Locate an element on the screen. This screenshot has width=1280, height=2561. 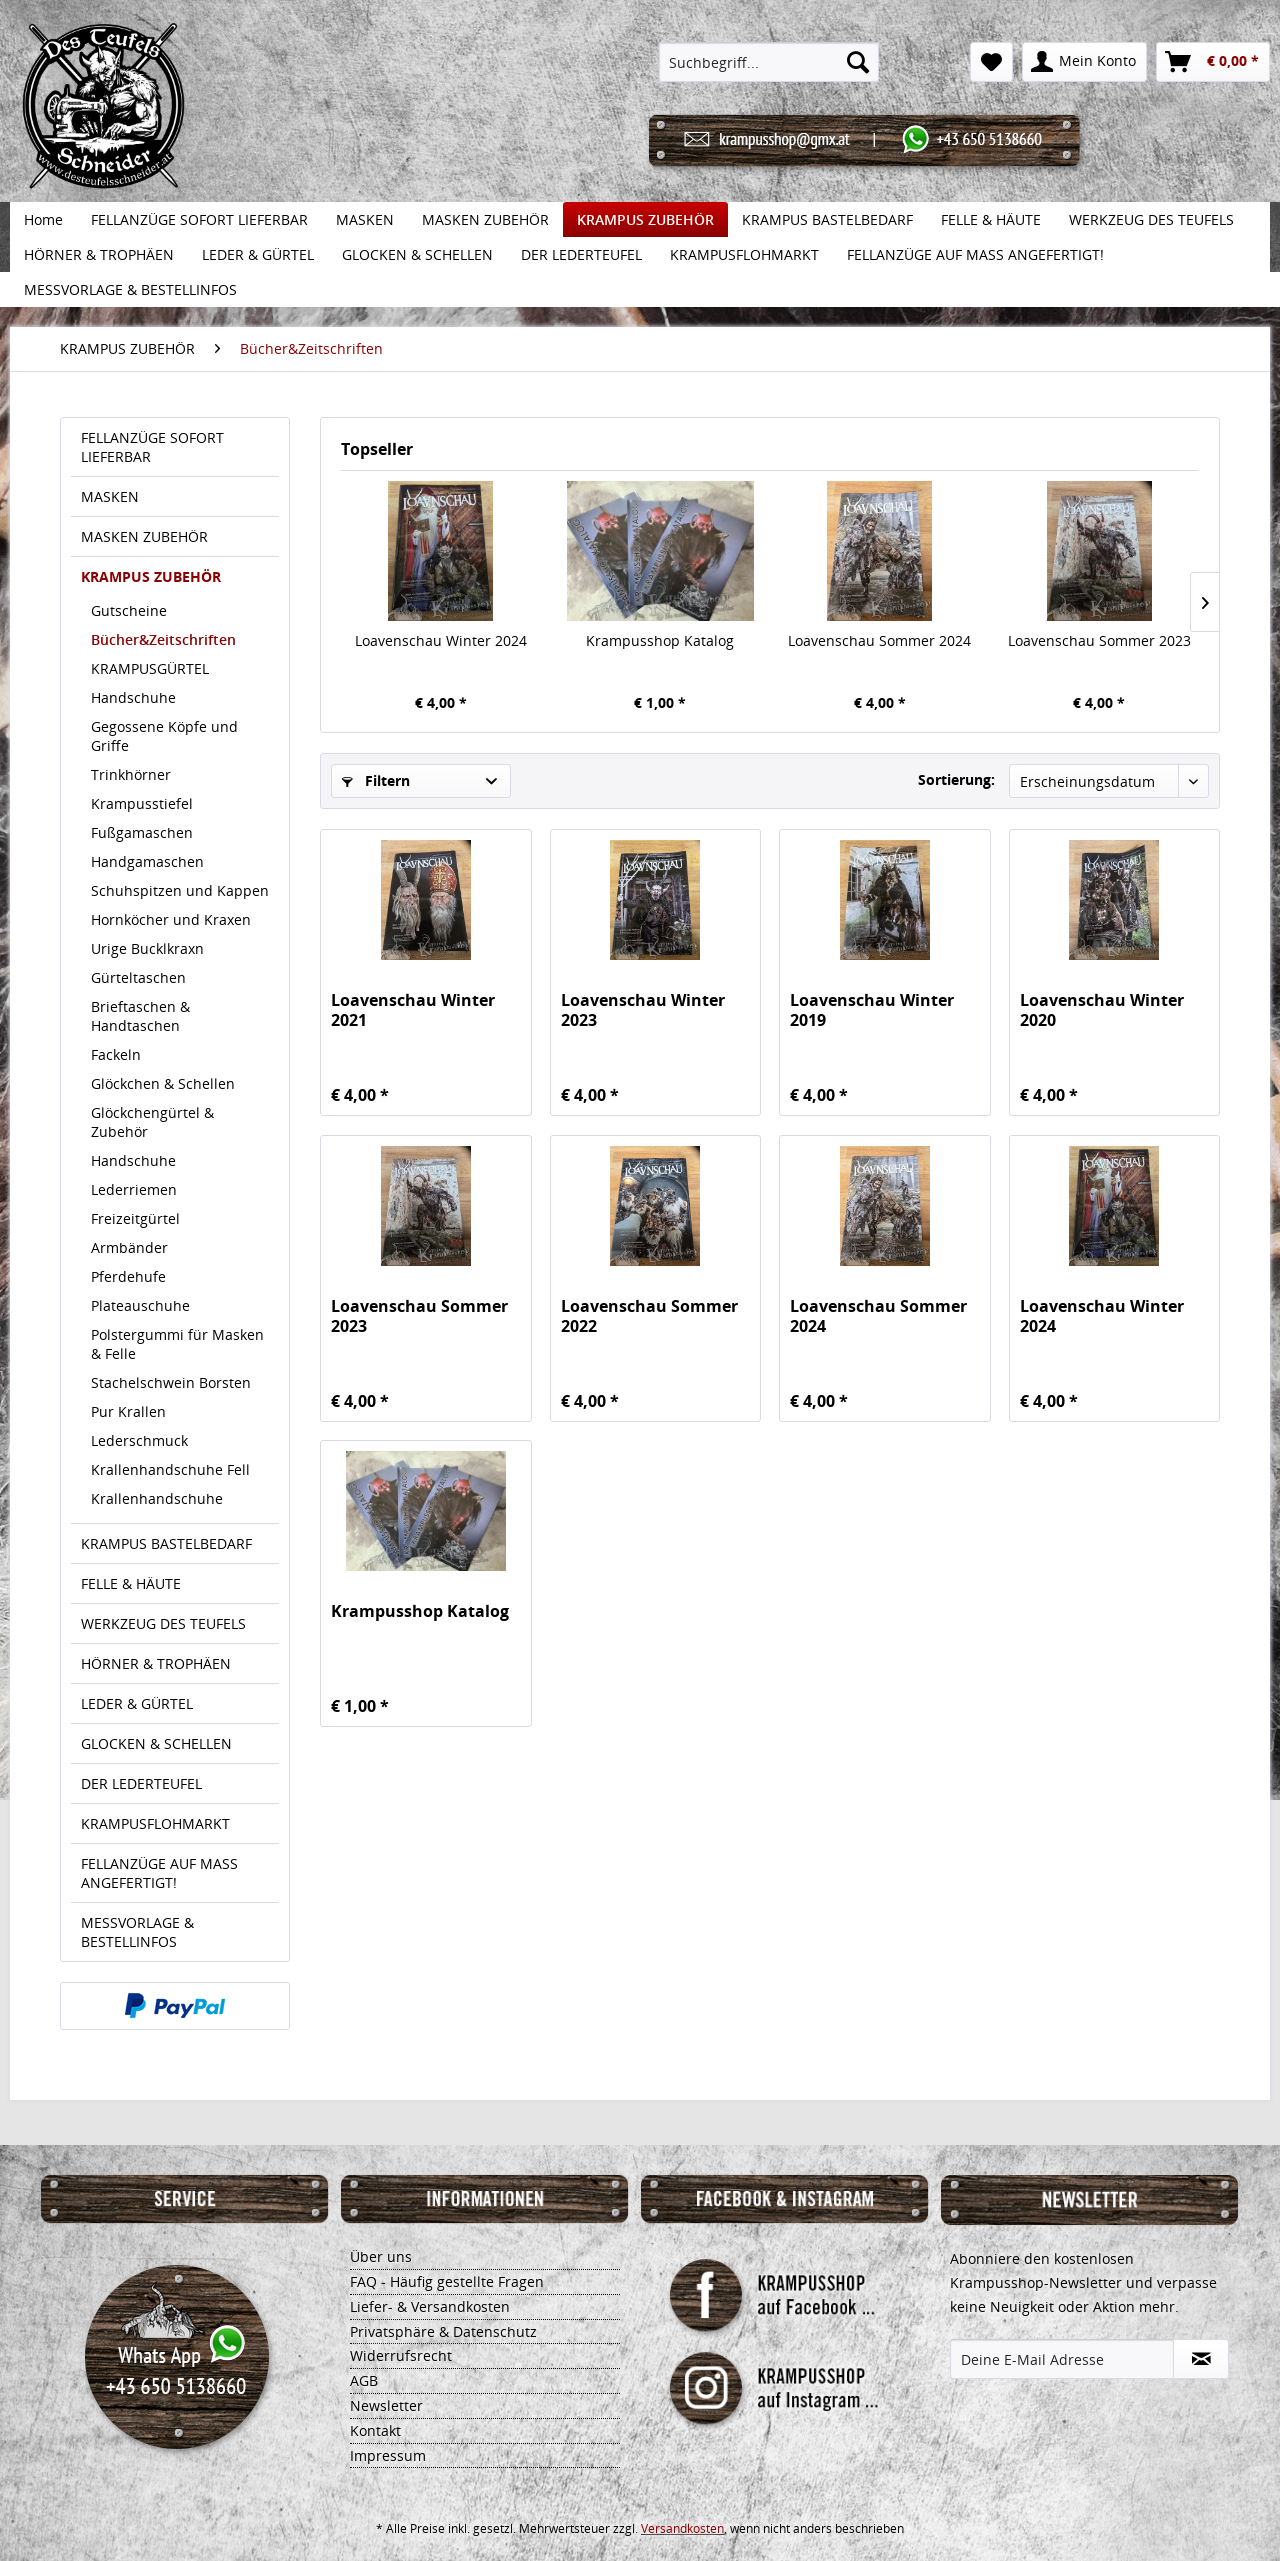
Bücher&Zeitschriften is located at coordinates (163, 639).